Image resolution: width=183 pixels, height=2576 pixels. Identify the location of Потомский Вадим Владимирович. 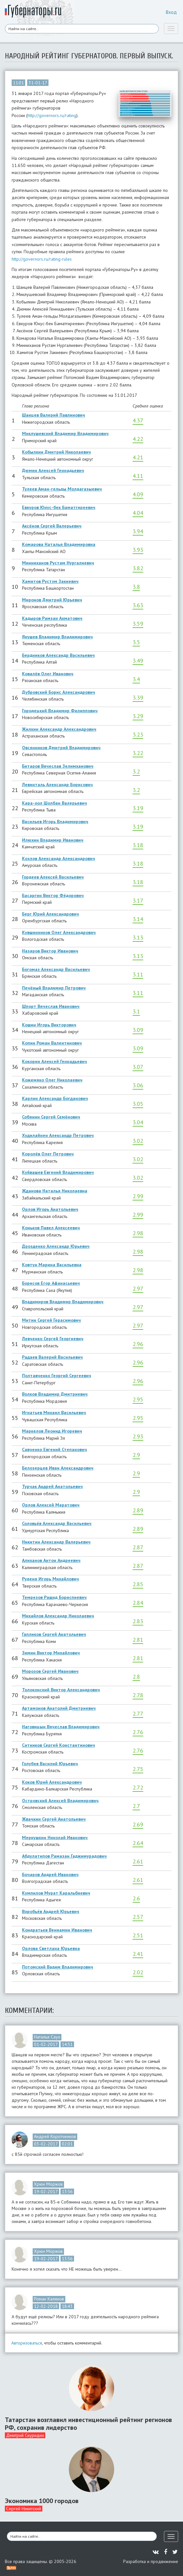
(57, 1967).